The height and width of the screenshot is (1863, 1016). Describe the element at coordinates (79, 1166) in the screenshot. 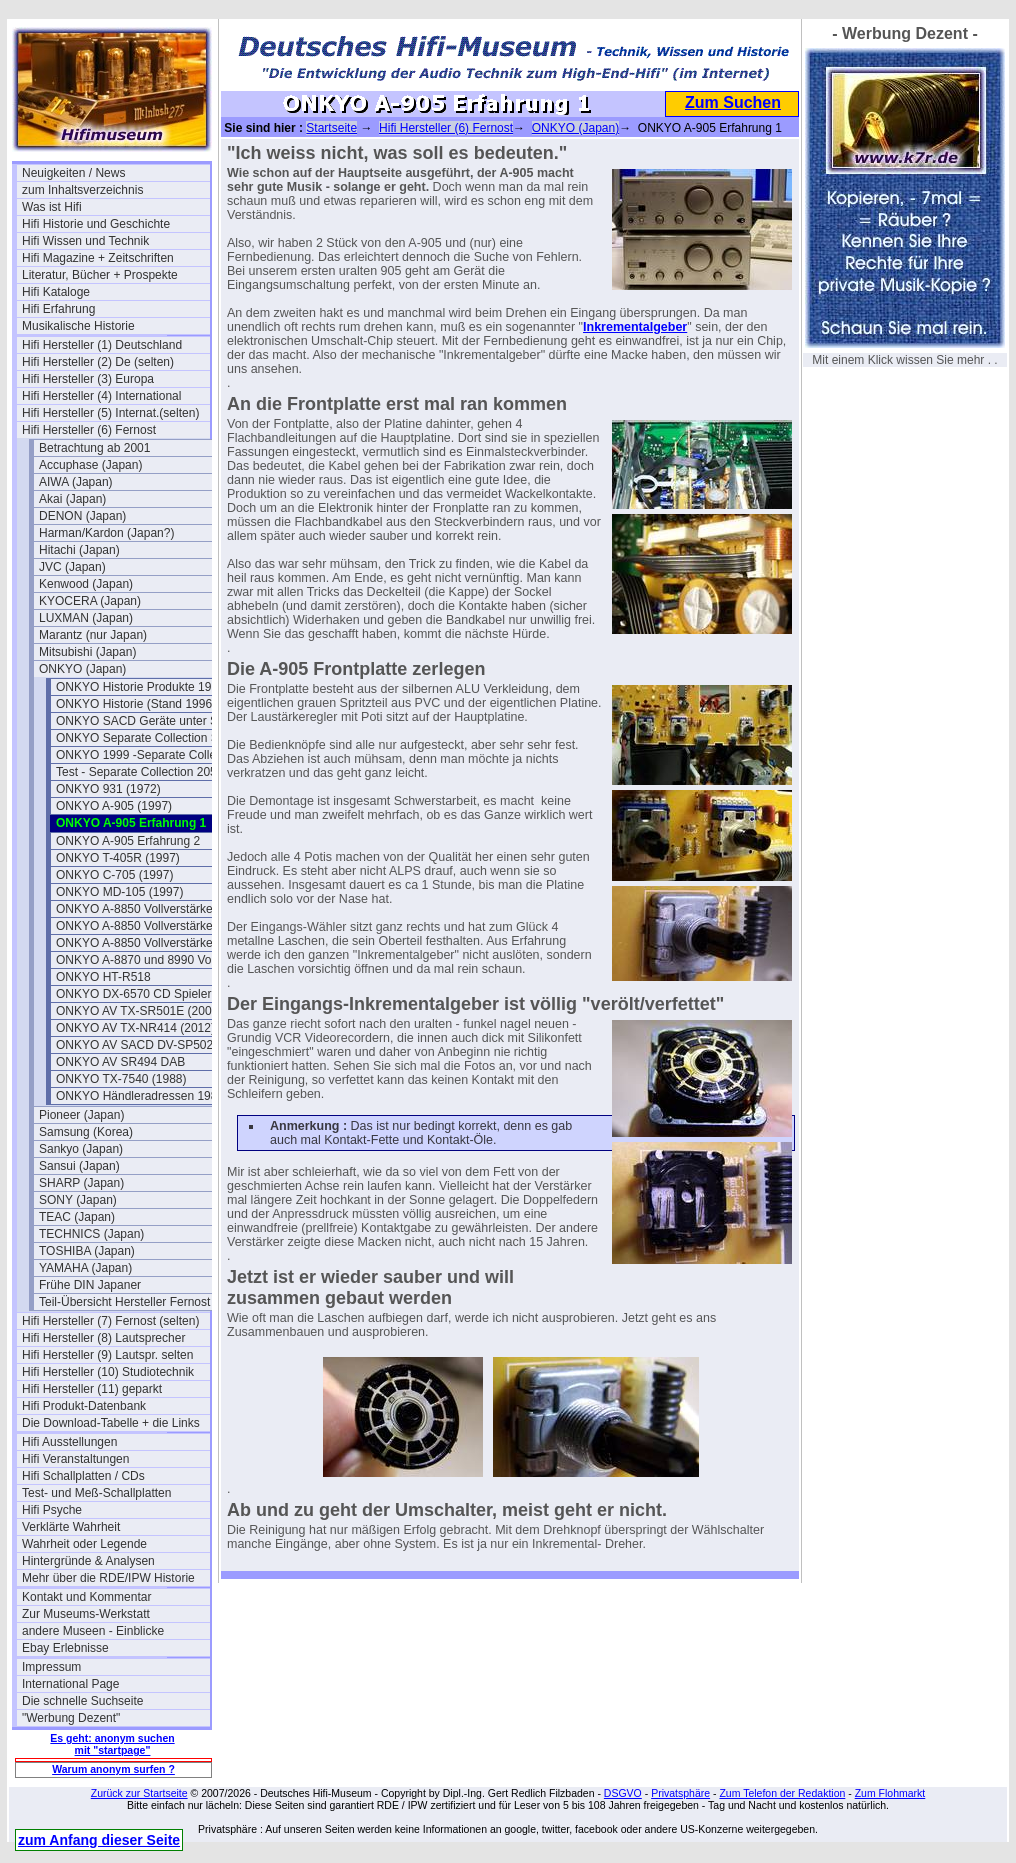

I see `Sansui (Japan)` at that location.